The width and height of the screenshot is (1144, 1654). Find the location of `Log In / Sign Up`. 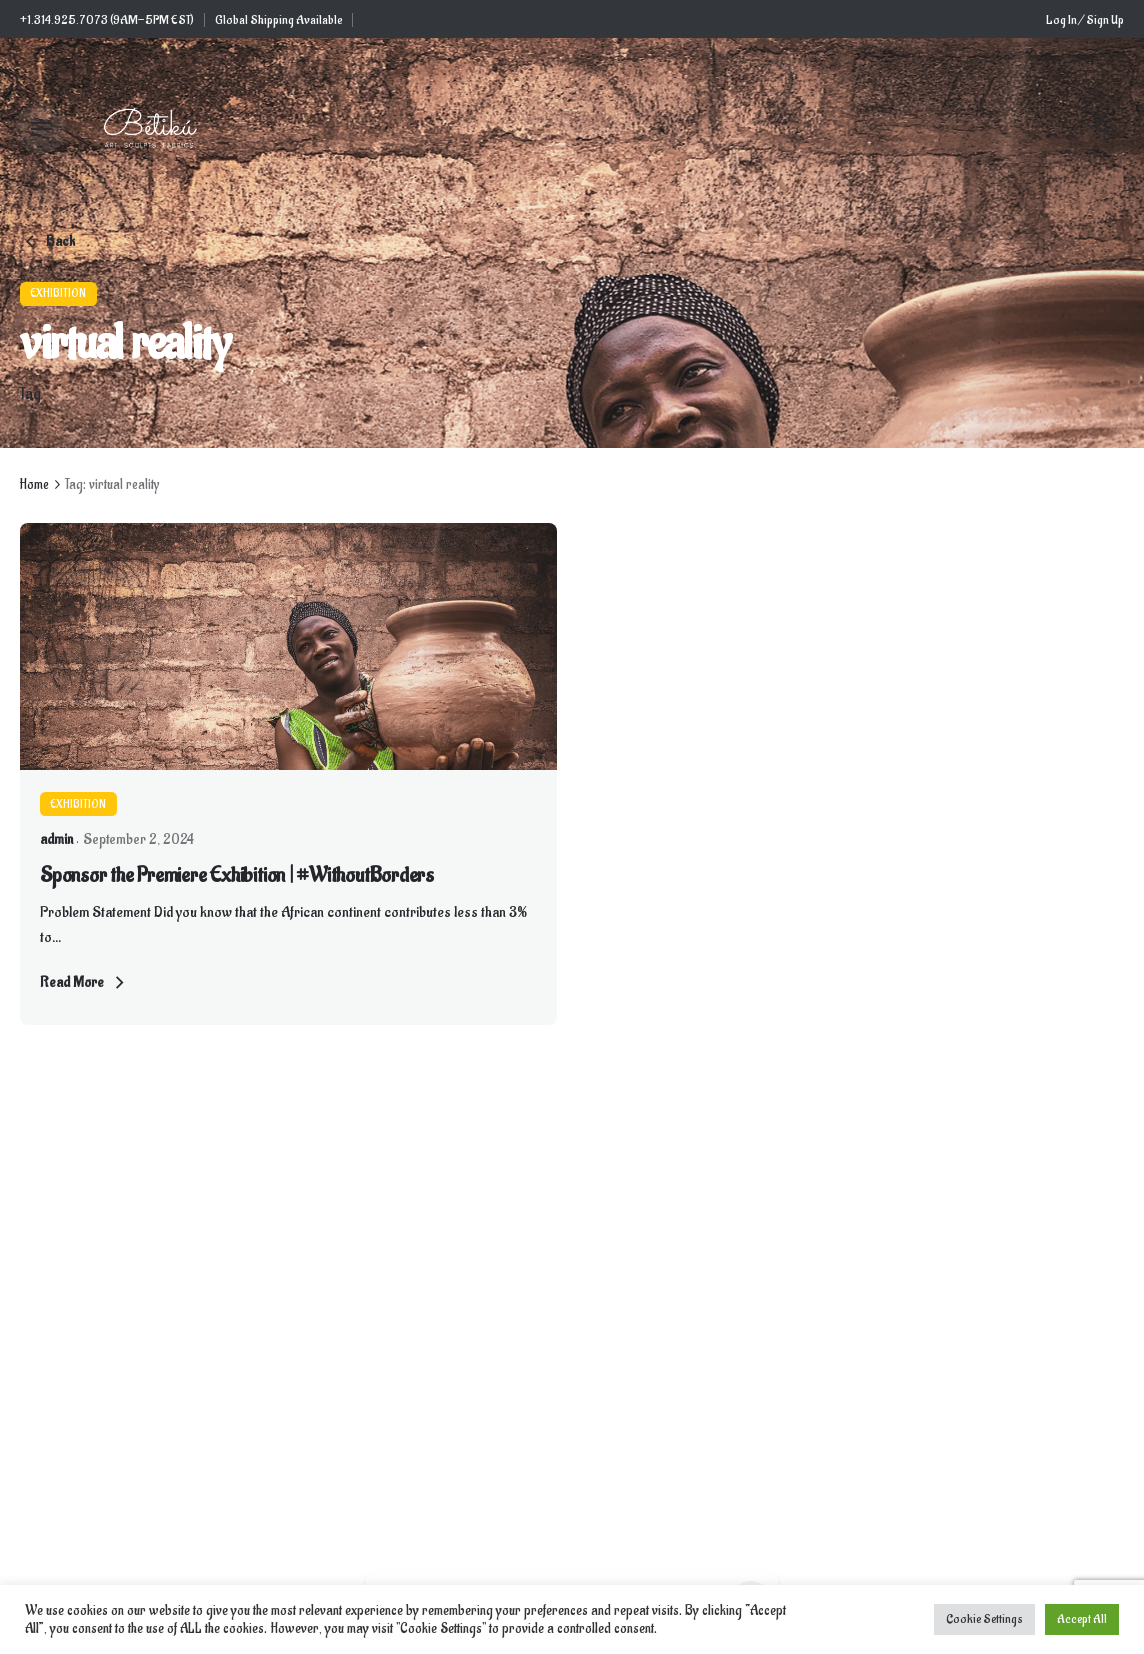

Log In / Sign Up is located at coordinates (1085, 20).